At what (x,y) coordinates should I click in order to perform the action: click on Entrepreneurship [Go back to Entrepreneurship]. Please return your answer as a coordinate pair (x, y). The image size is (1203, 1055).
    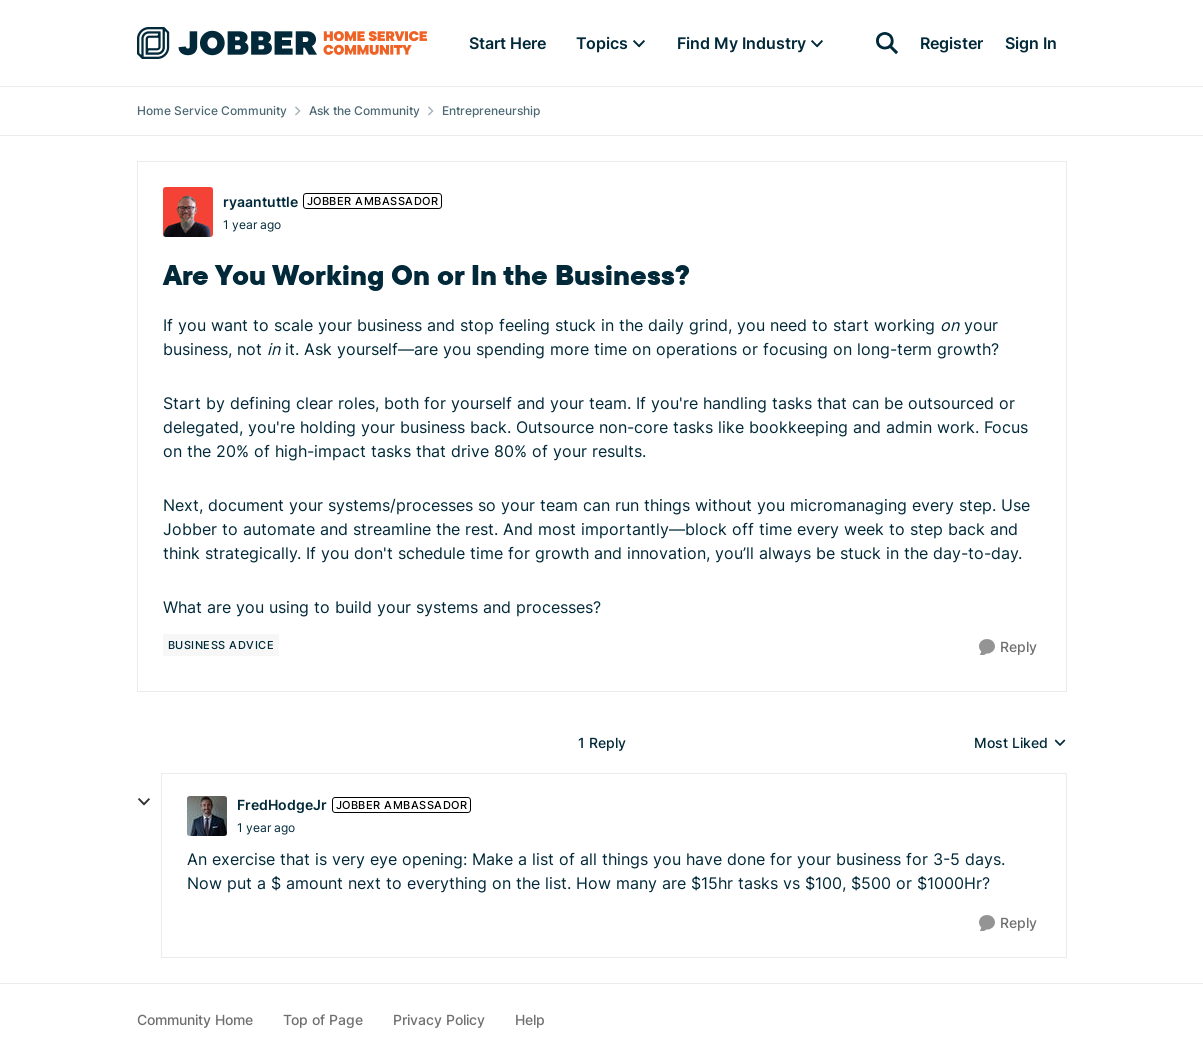
    Looking at the image, I should click on (491, 110).